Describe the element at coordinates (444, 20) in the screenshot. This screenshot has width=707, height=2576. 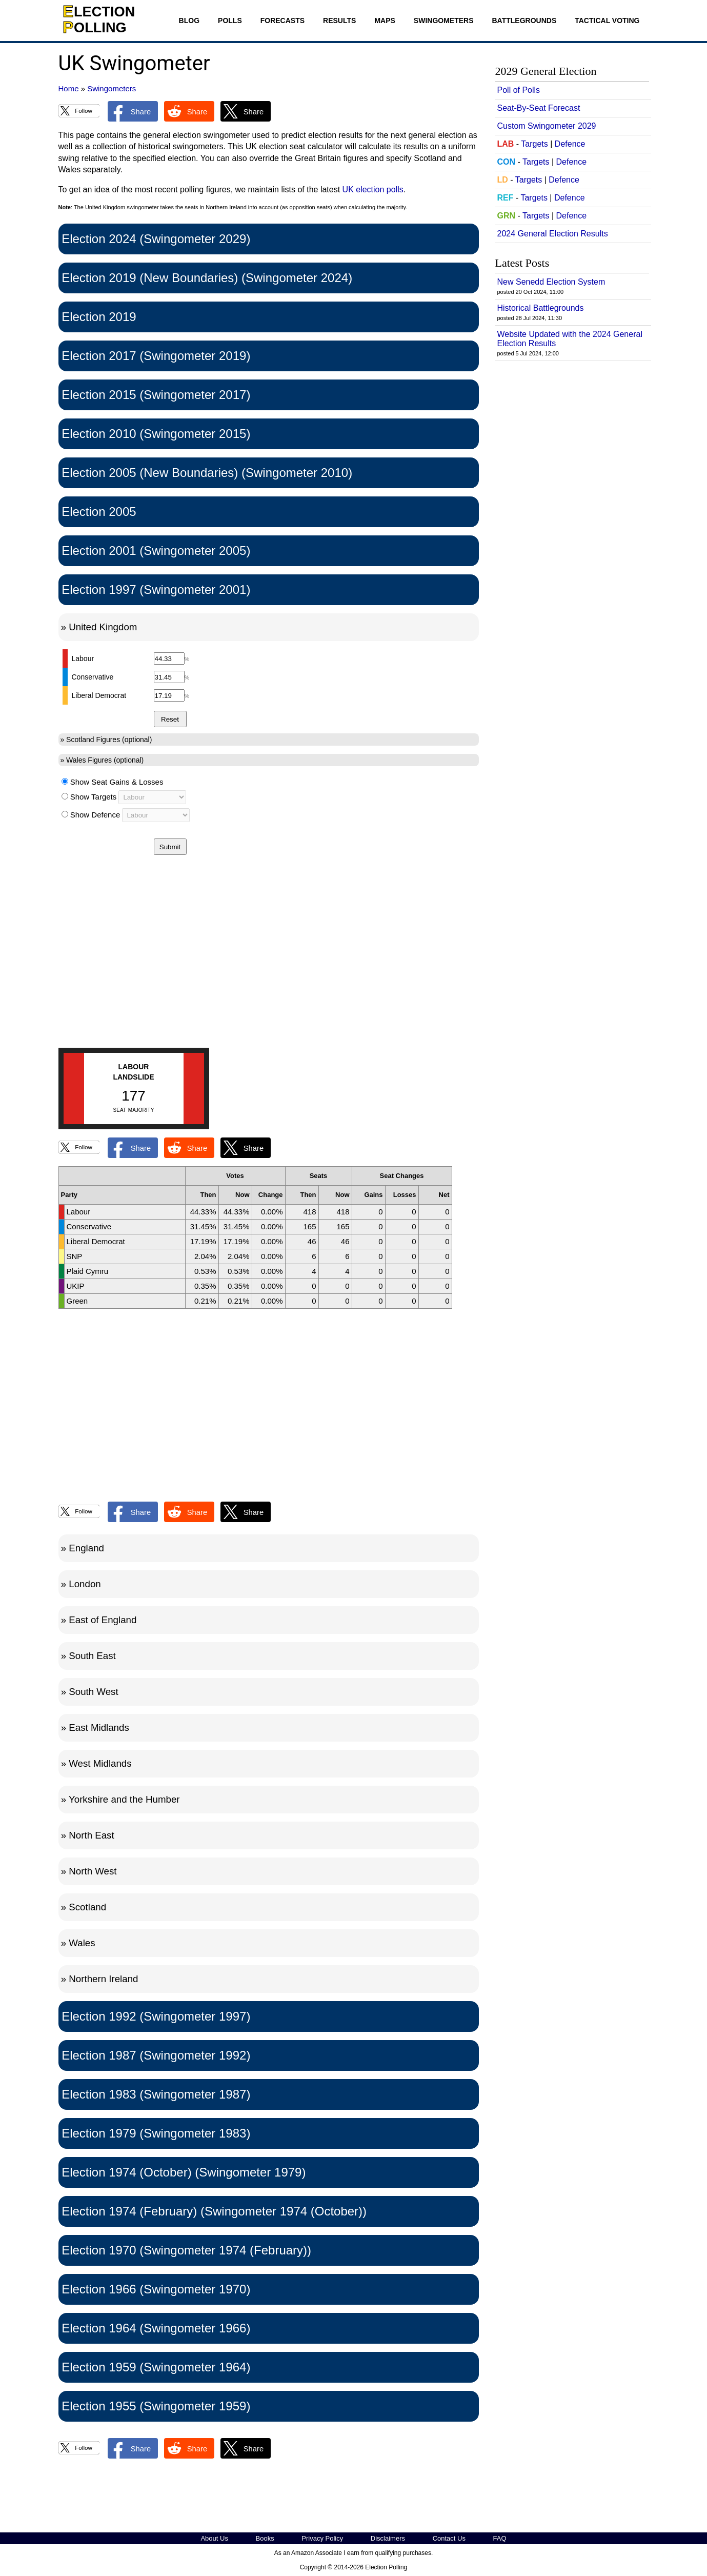
I see `Swingometers` at that location.